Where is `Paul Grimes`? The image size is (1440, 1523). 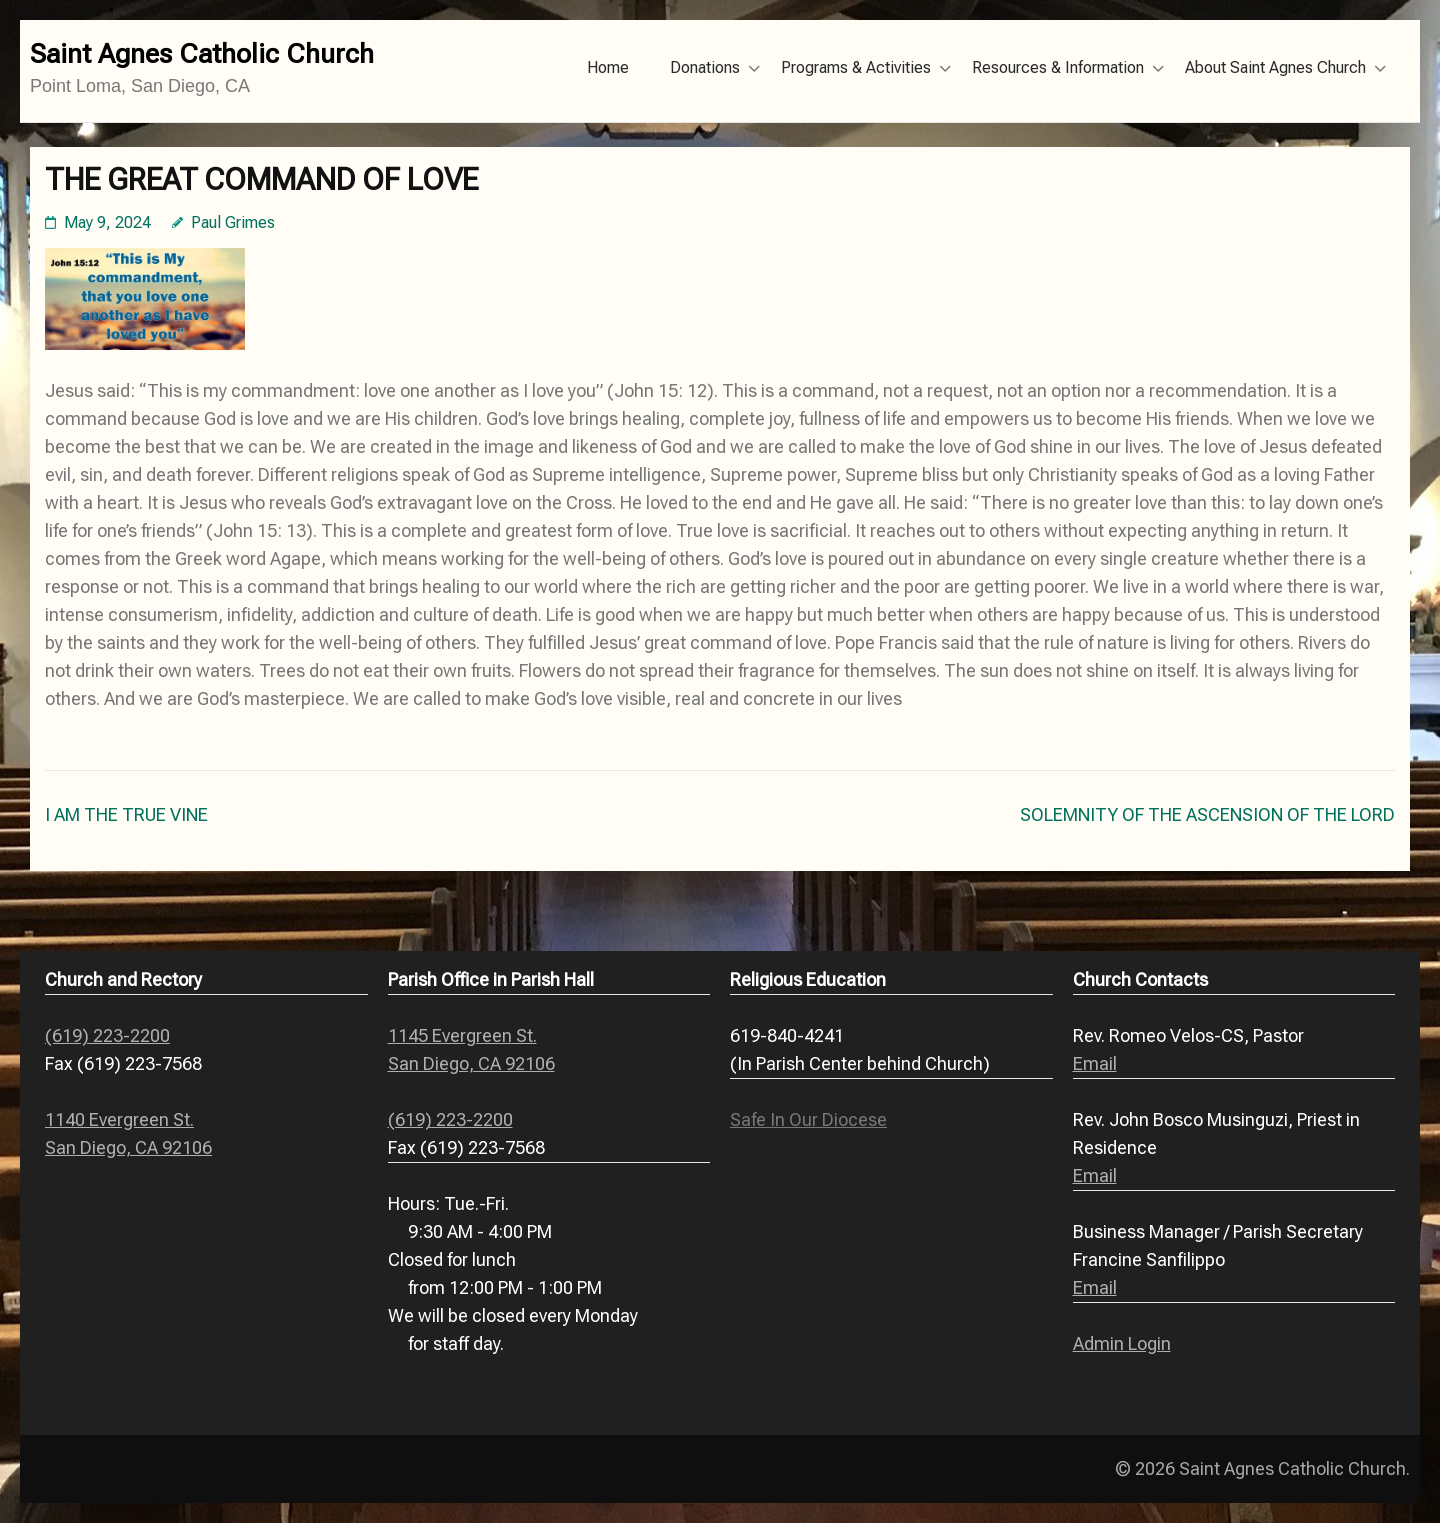
Paul Grimes is located at coordinates (233, 222).